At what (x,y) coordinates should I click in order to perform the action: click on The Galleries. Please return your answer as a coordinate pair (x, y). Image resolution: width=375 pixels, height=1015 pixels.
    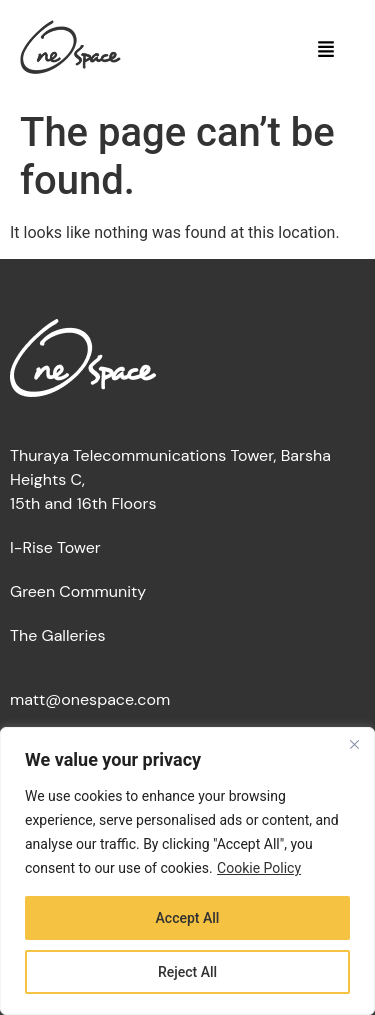
    Looking at the image, I should click on (57, 635).